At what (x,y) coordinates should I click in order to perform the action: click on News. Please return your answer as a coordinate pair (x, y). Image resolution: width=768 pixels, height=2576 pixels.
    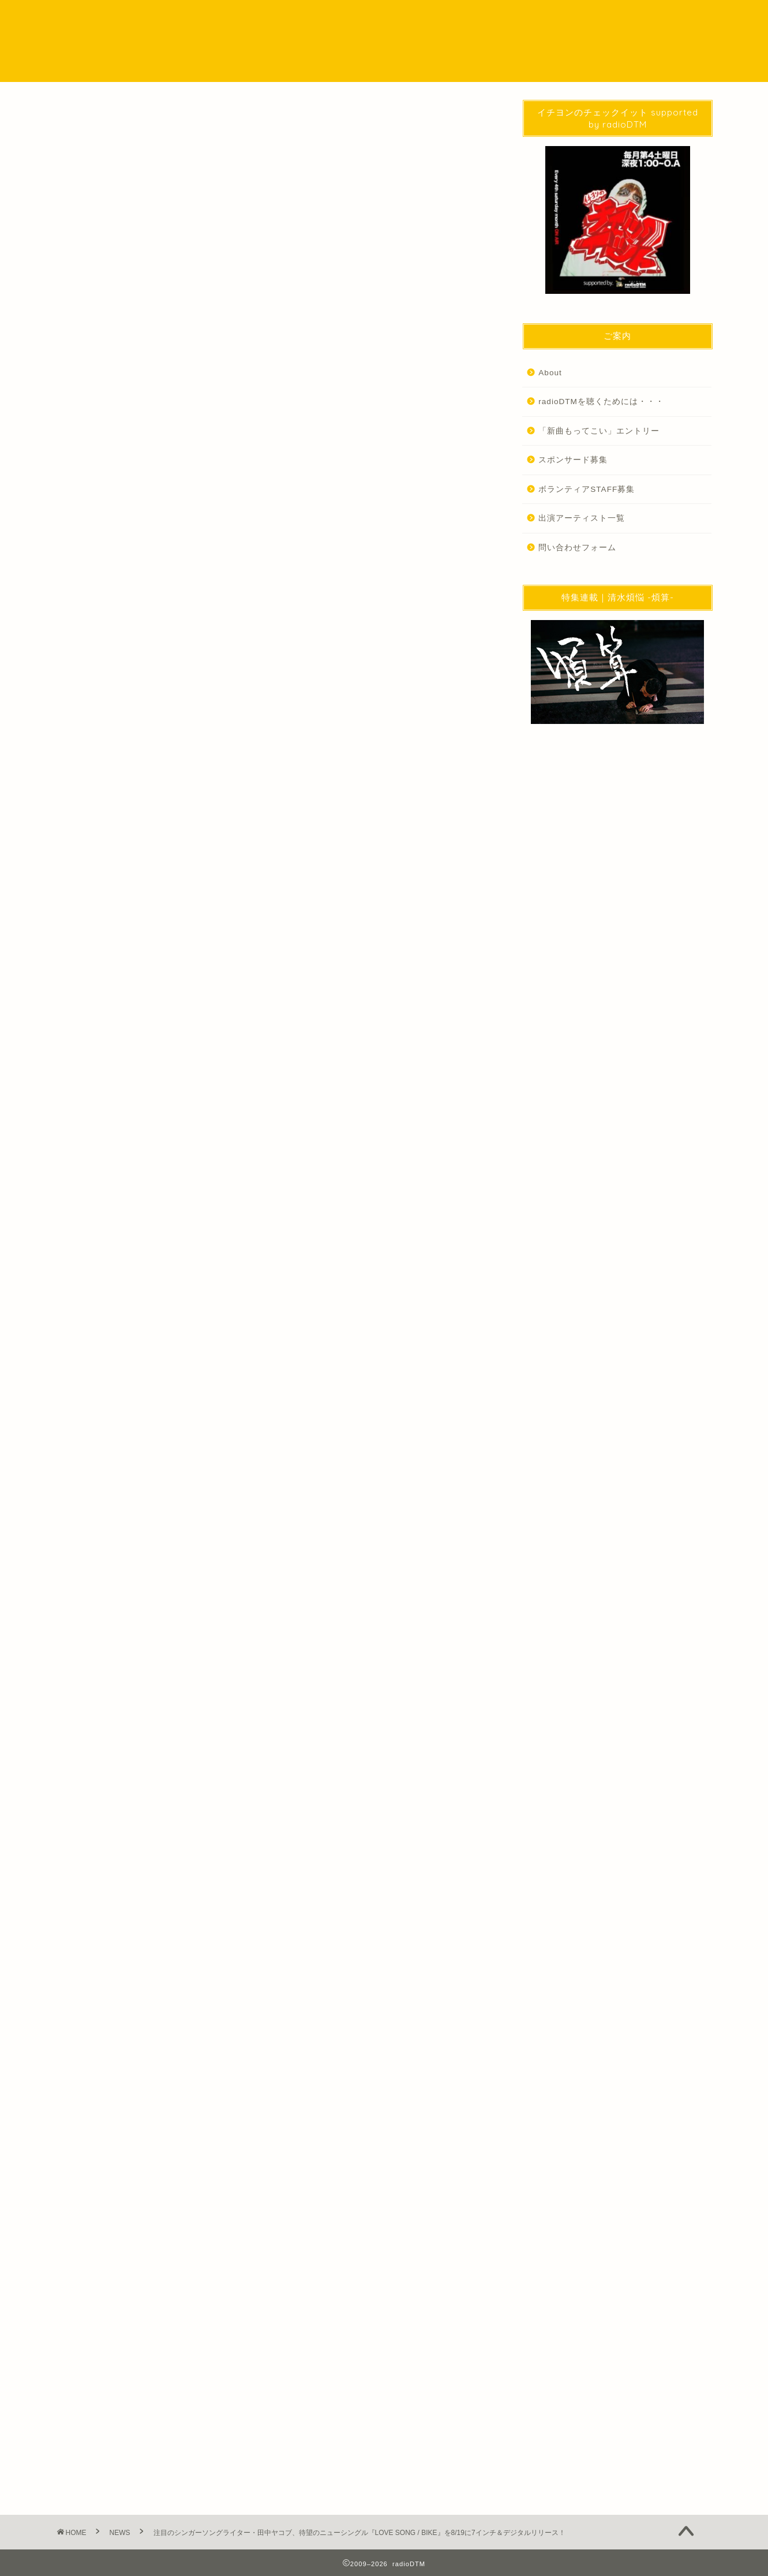
    Looking at the image, I should click on (74, 1943).